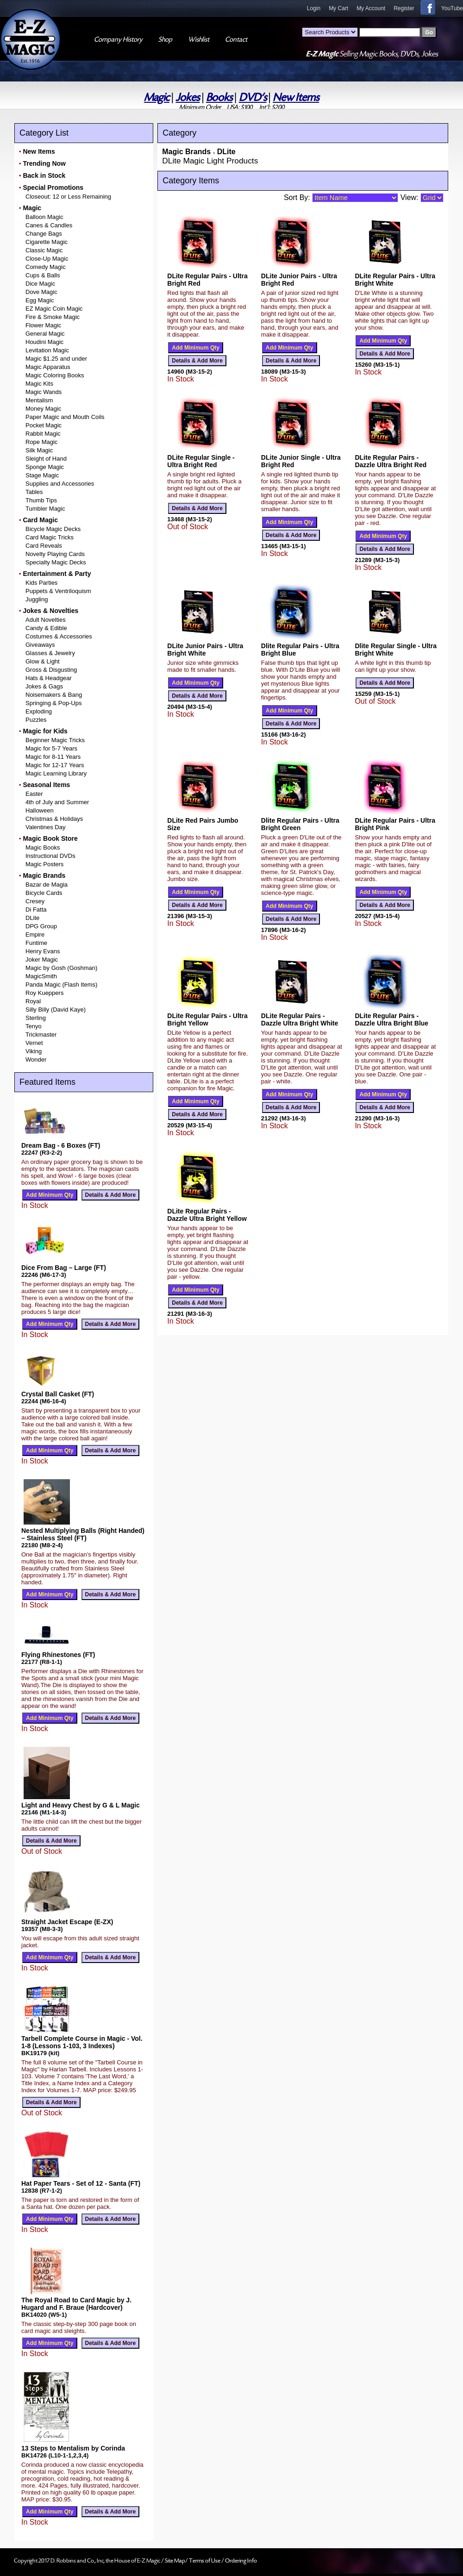  What do you see at coordinates (40, 520) in the screenshot?
I see `Card Magic` at bounding box center [40, 520].